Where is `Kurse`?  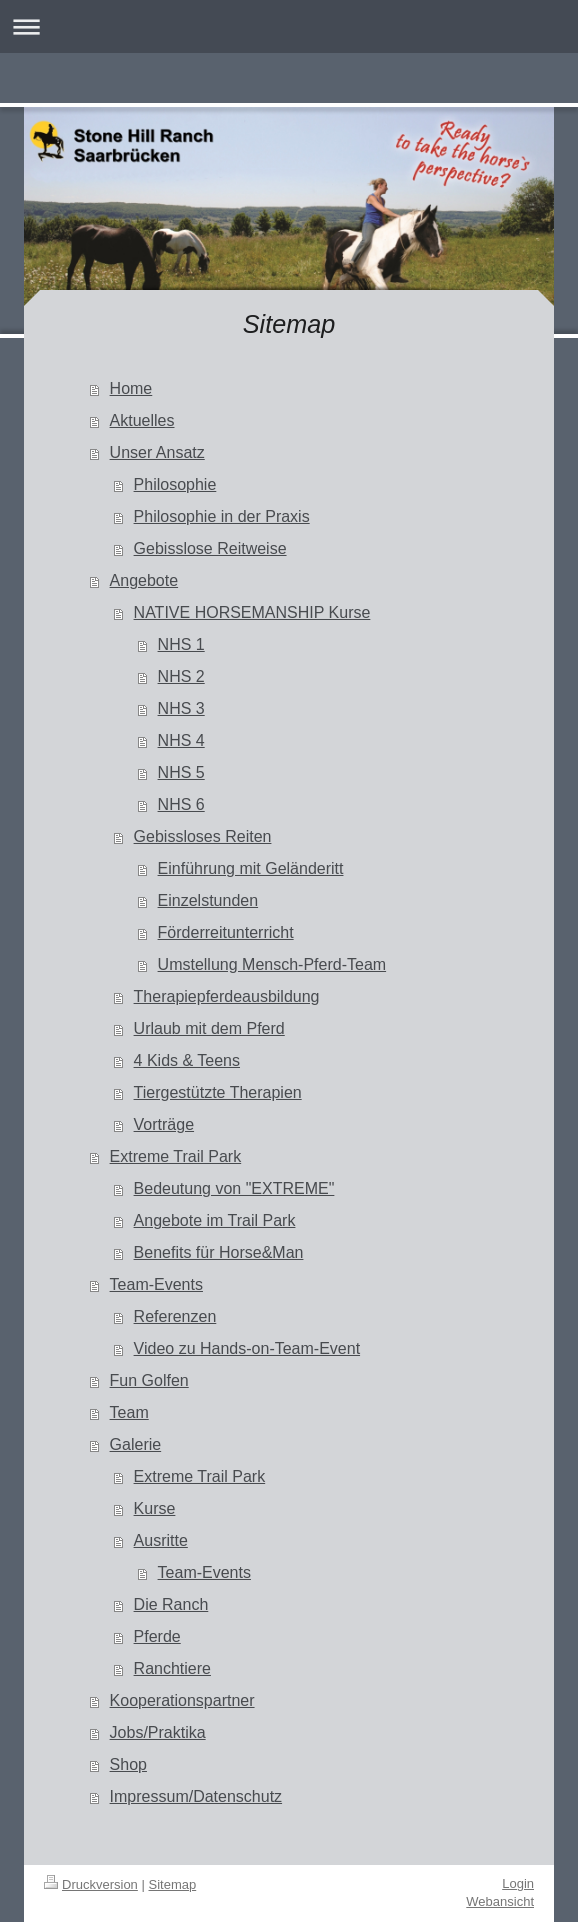 Kurse is located at coordinates (155, 1508).